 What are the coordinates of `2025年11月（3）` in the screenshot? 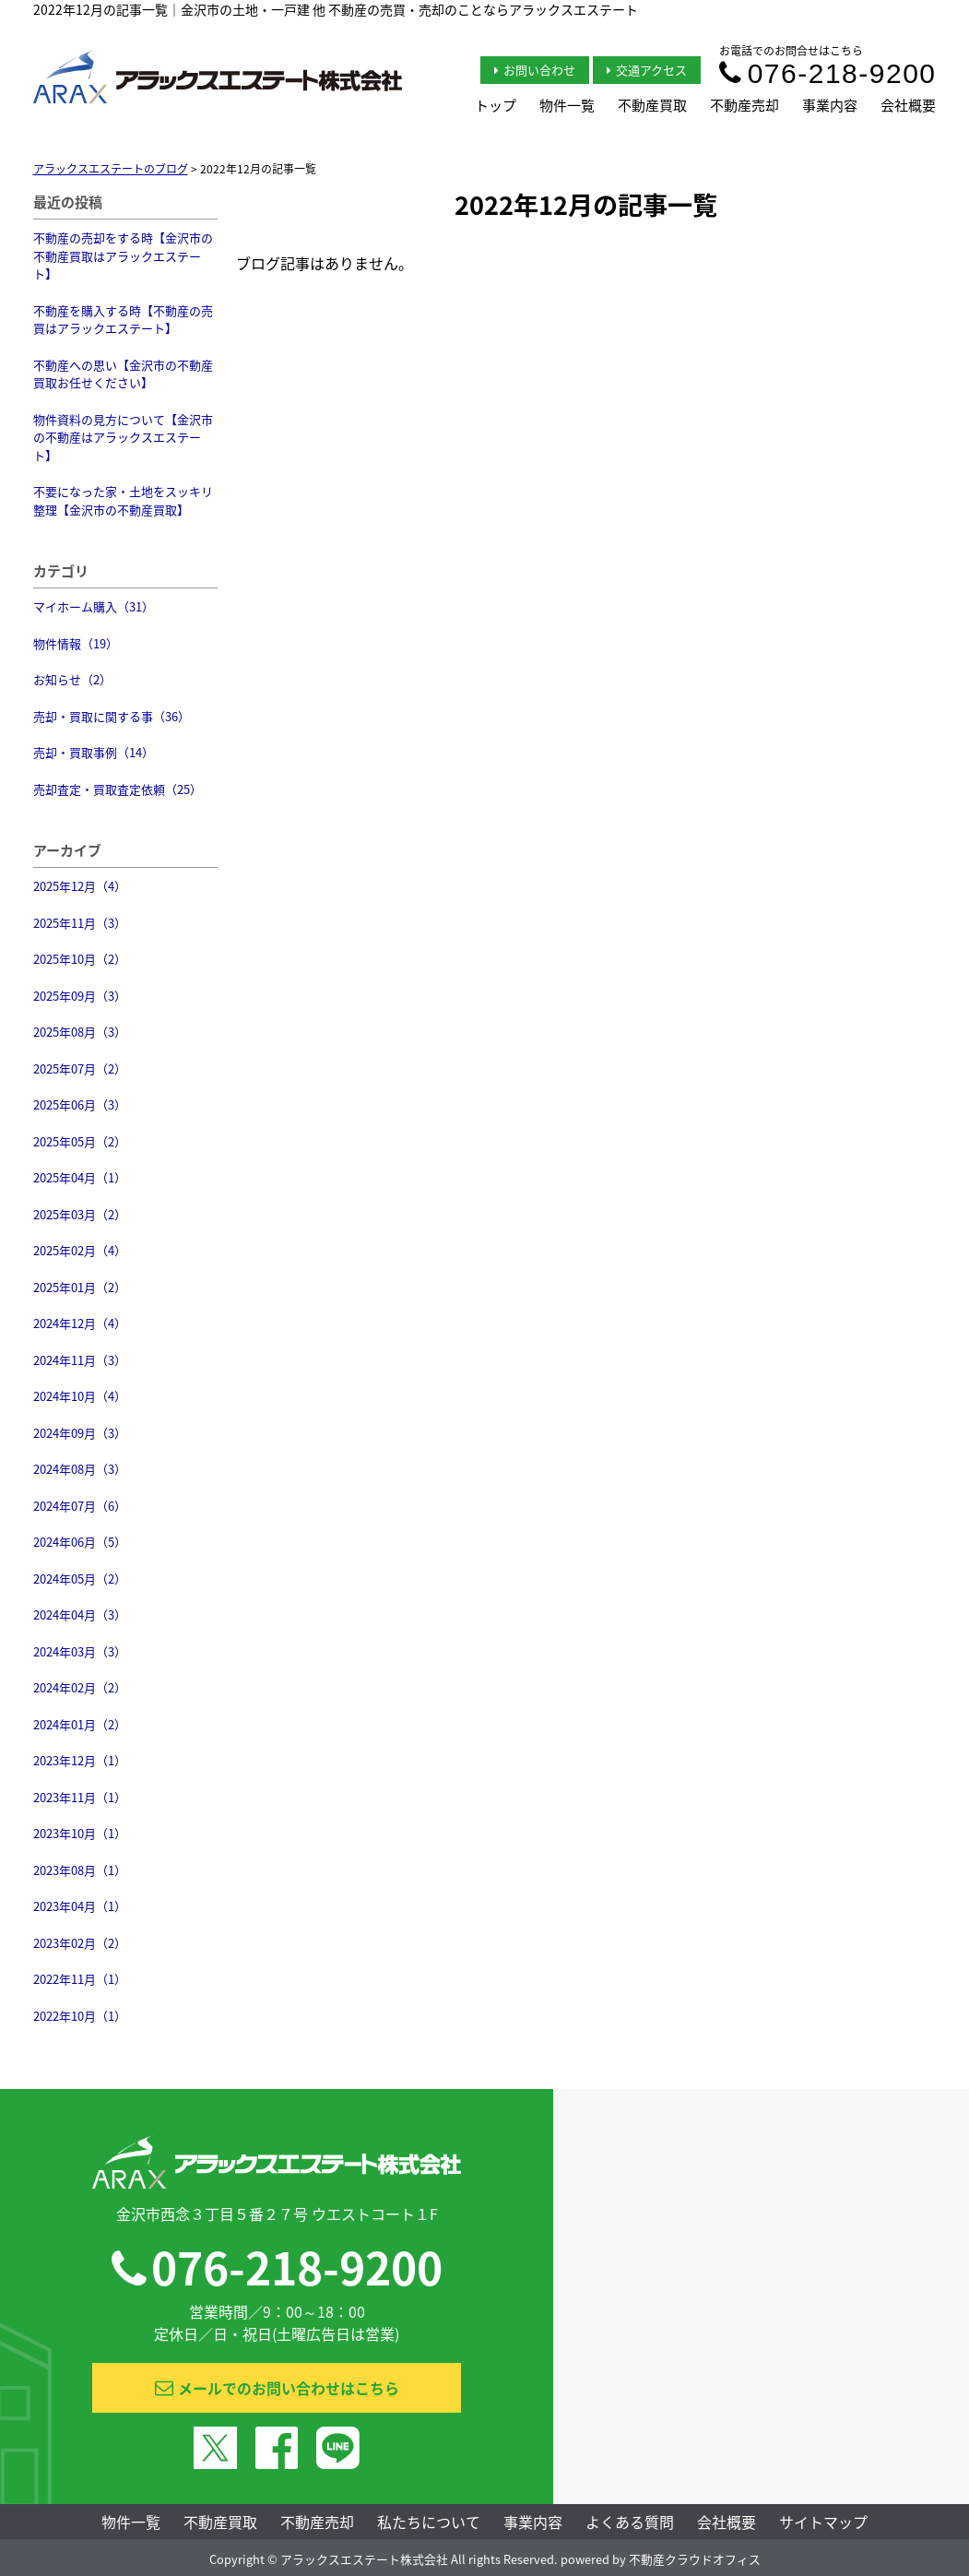 It's located at (79, 923).